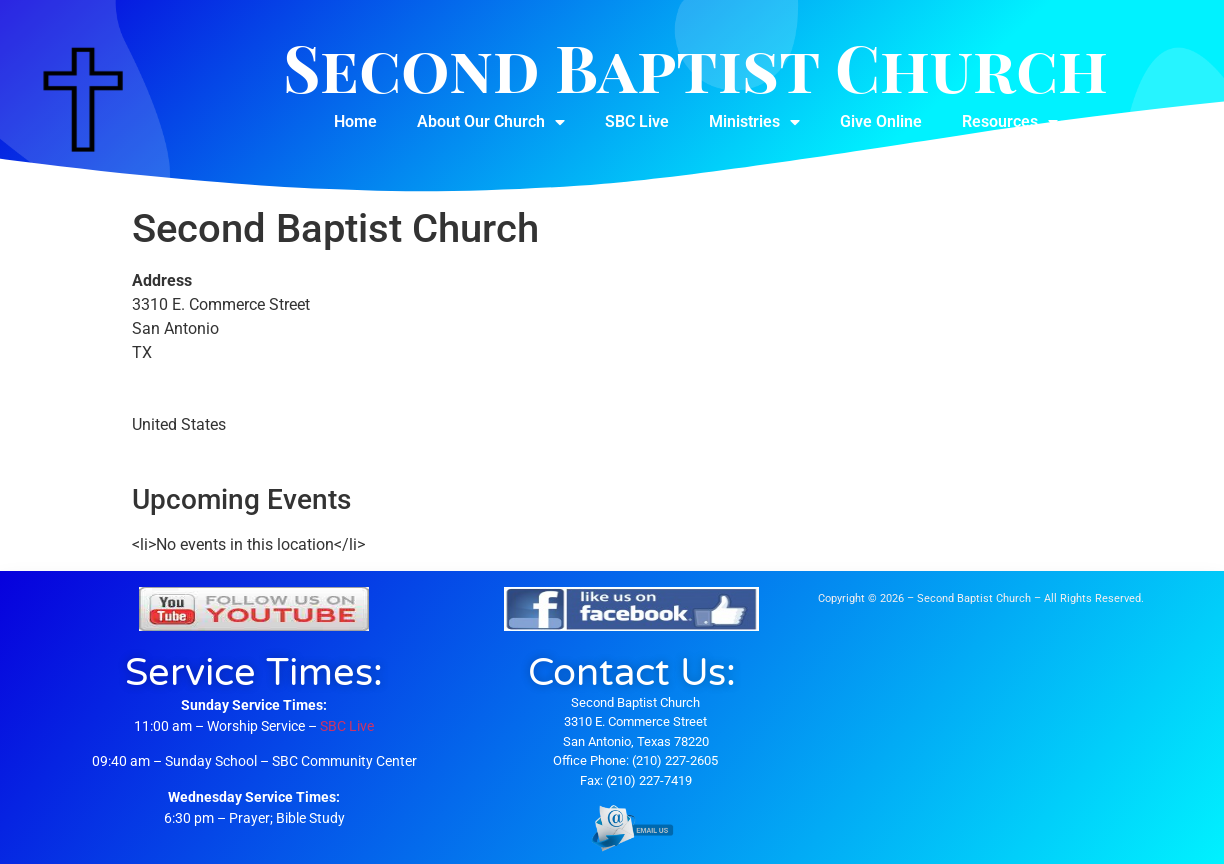  What do you see at coordinates (881, 121) in the screenshot?
I see `Give Online` at bounding box center [881, 121].